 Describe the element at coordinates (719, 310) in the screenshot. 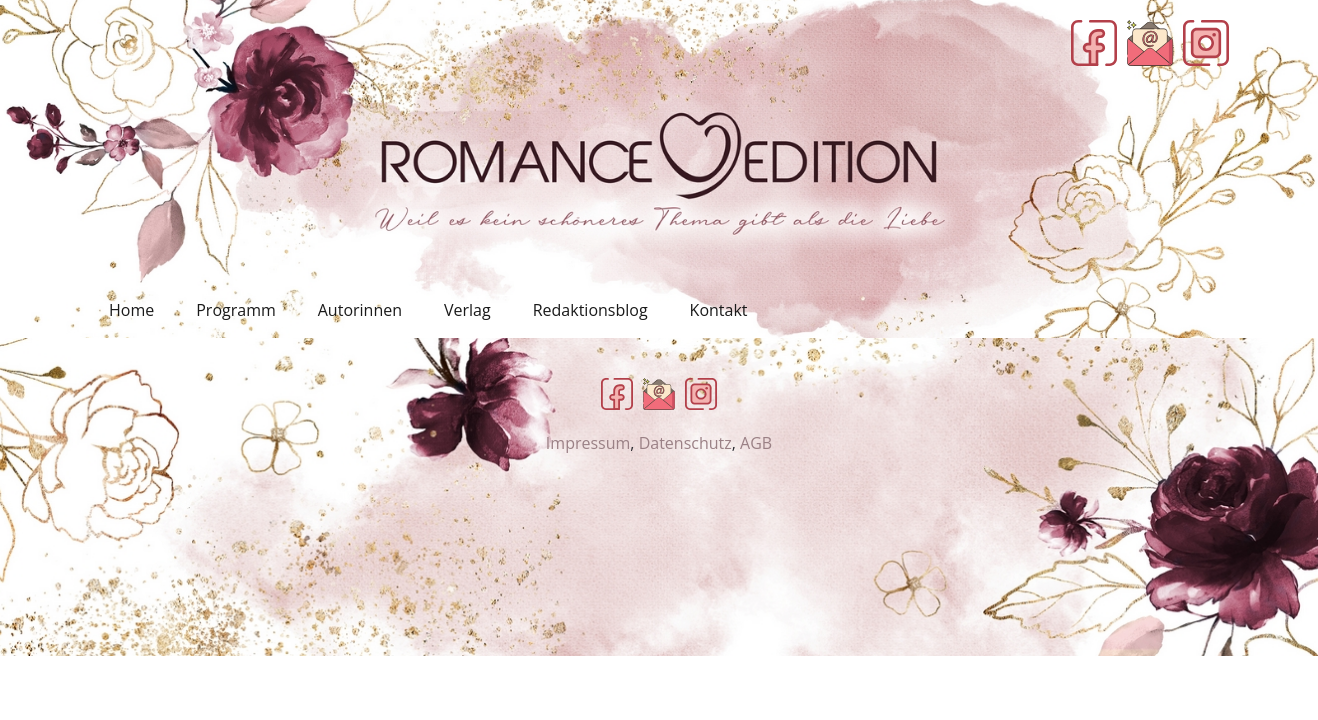

I see `Kontakt` at that location.